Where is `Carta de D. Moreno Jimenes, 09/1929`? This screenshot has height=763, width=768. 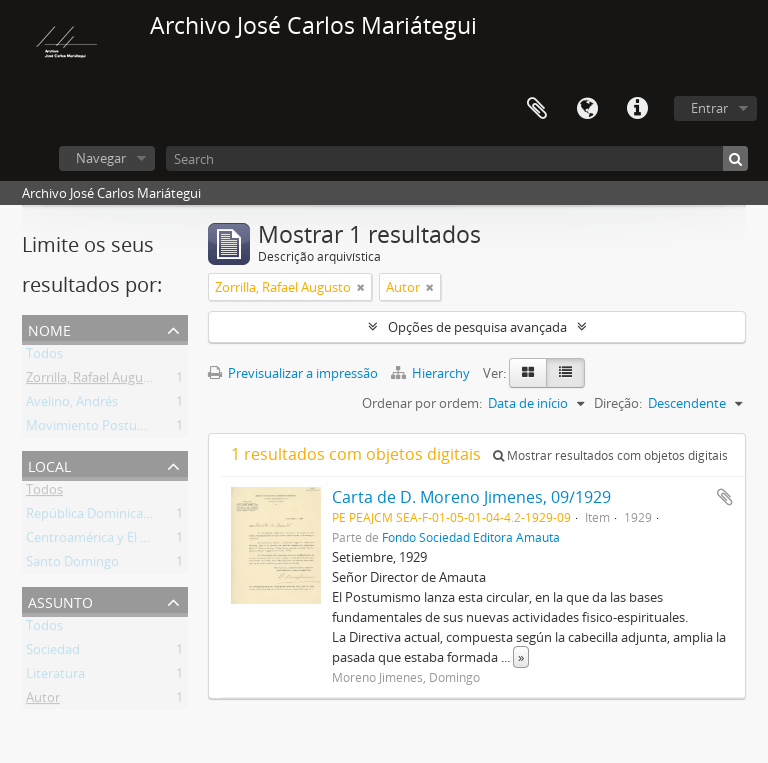 Carta de D. Moreno Jimenes, 09/1929 is located at coordinates (471, 497).